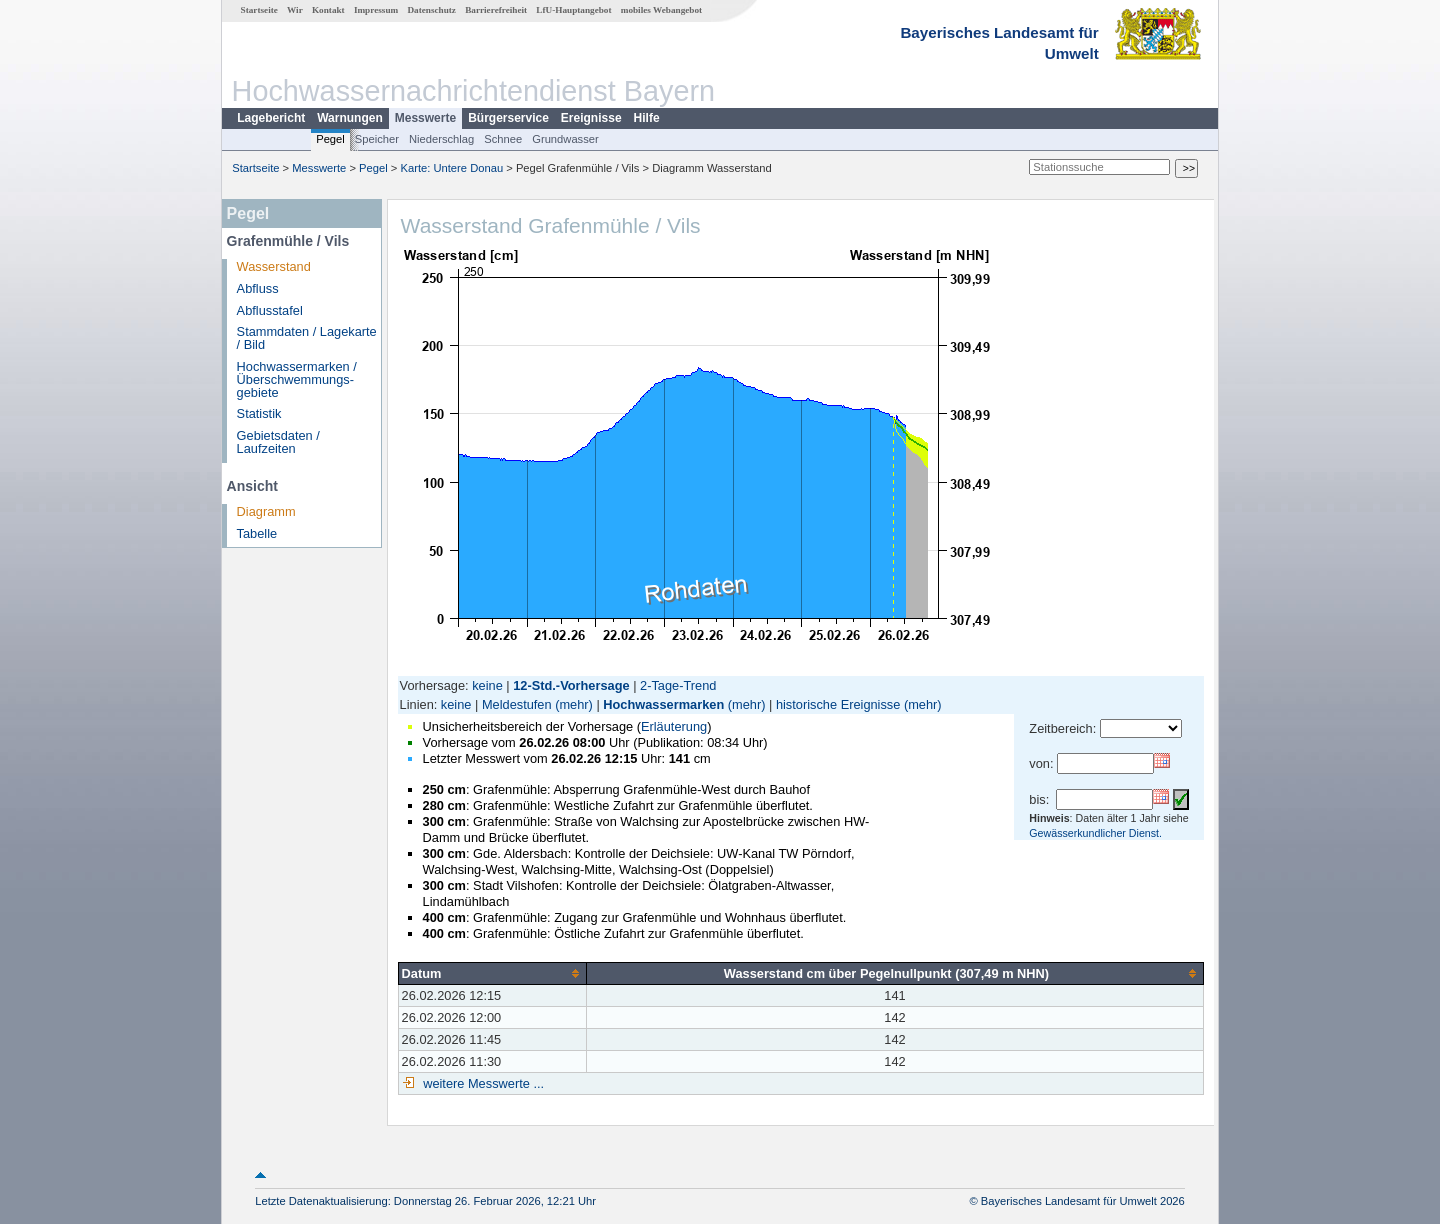  Describe the element at coordinates (328, 10) in the screenshot. I see `Kontakt` at that location.